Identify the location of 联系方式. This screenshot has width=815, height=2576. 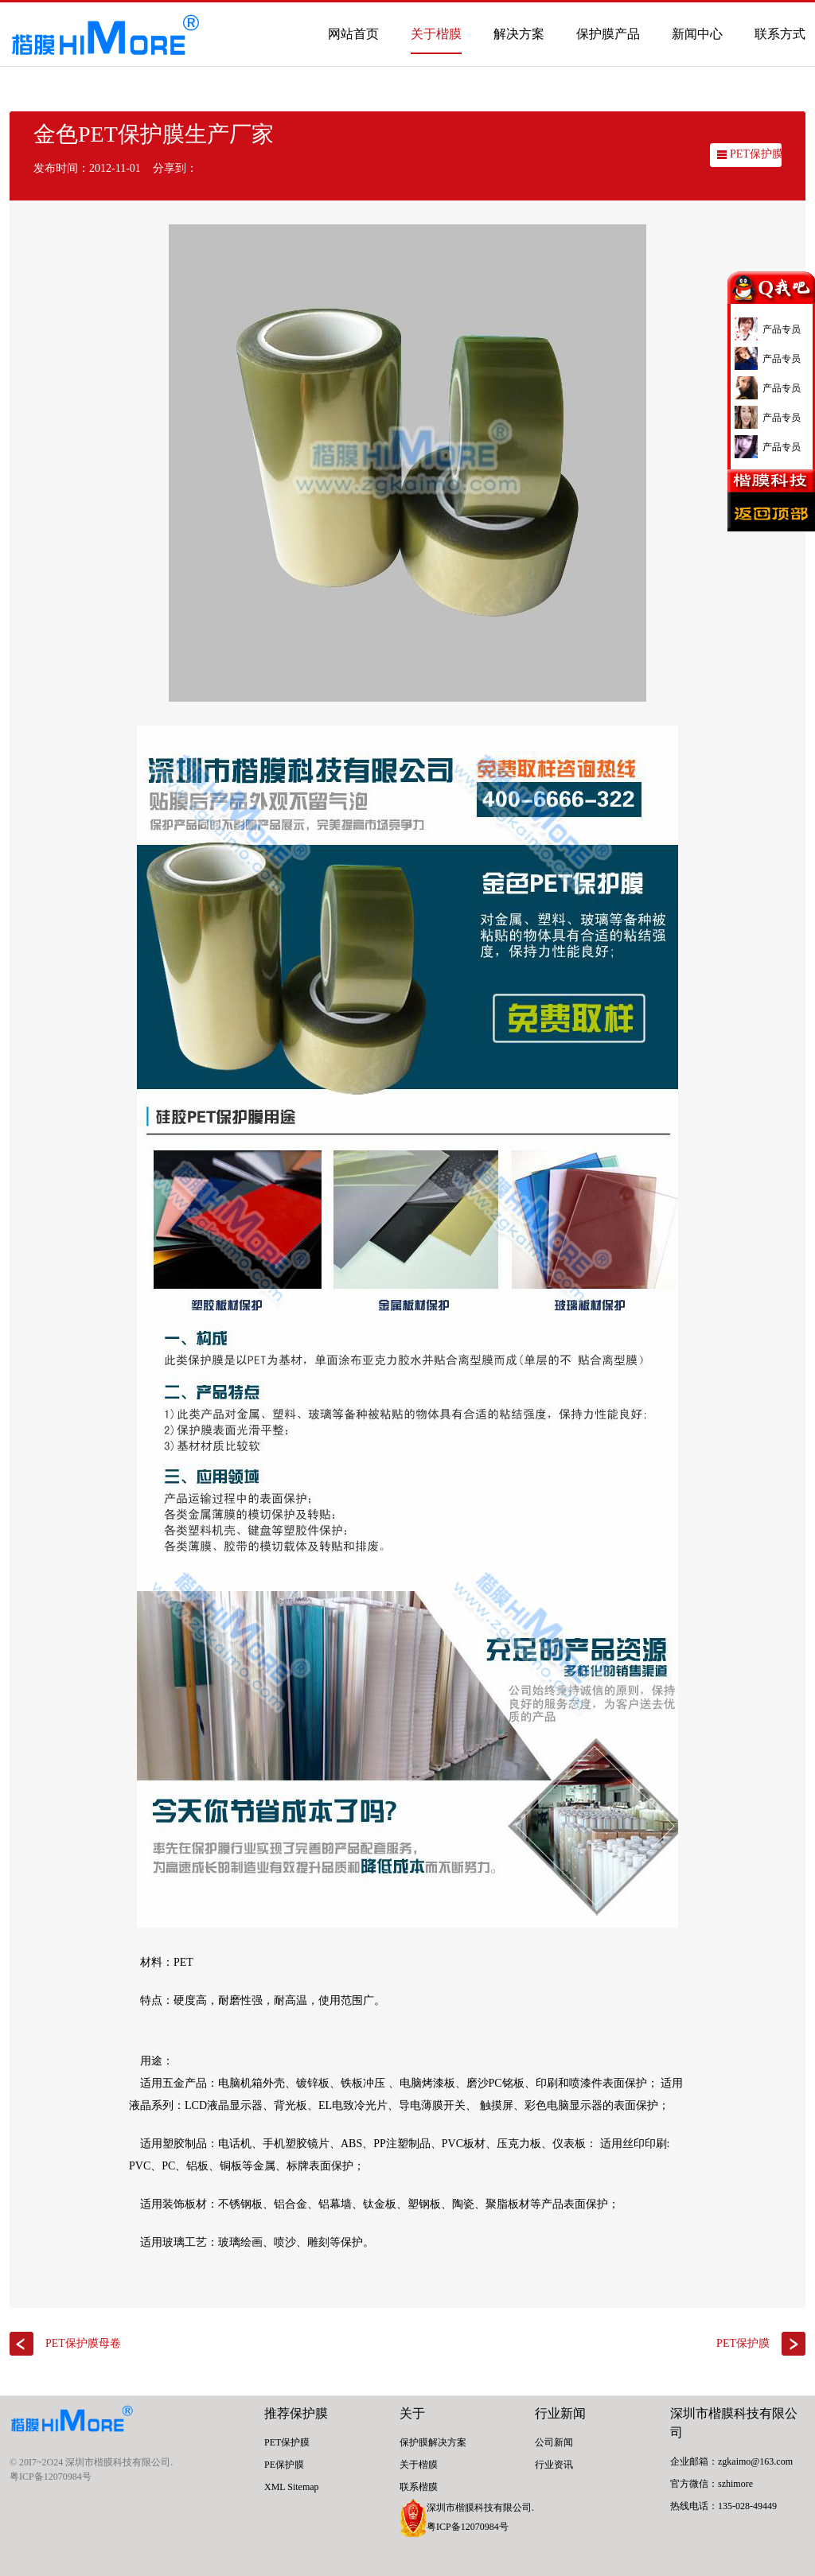
(780, 34).